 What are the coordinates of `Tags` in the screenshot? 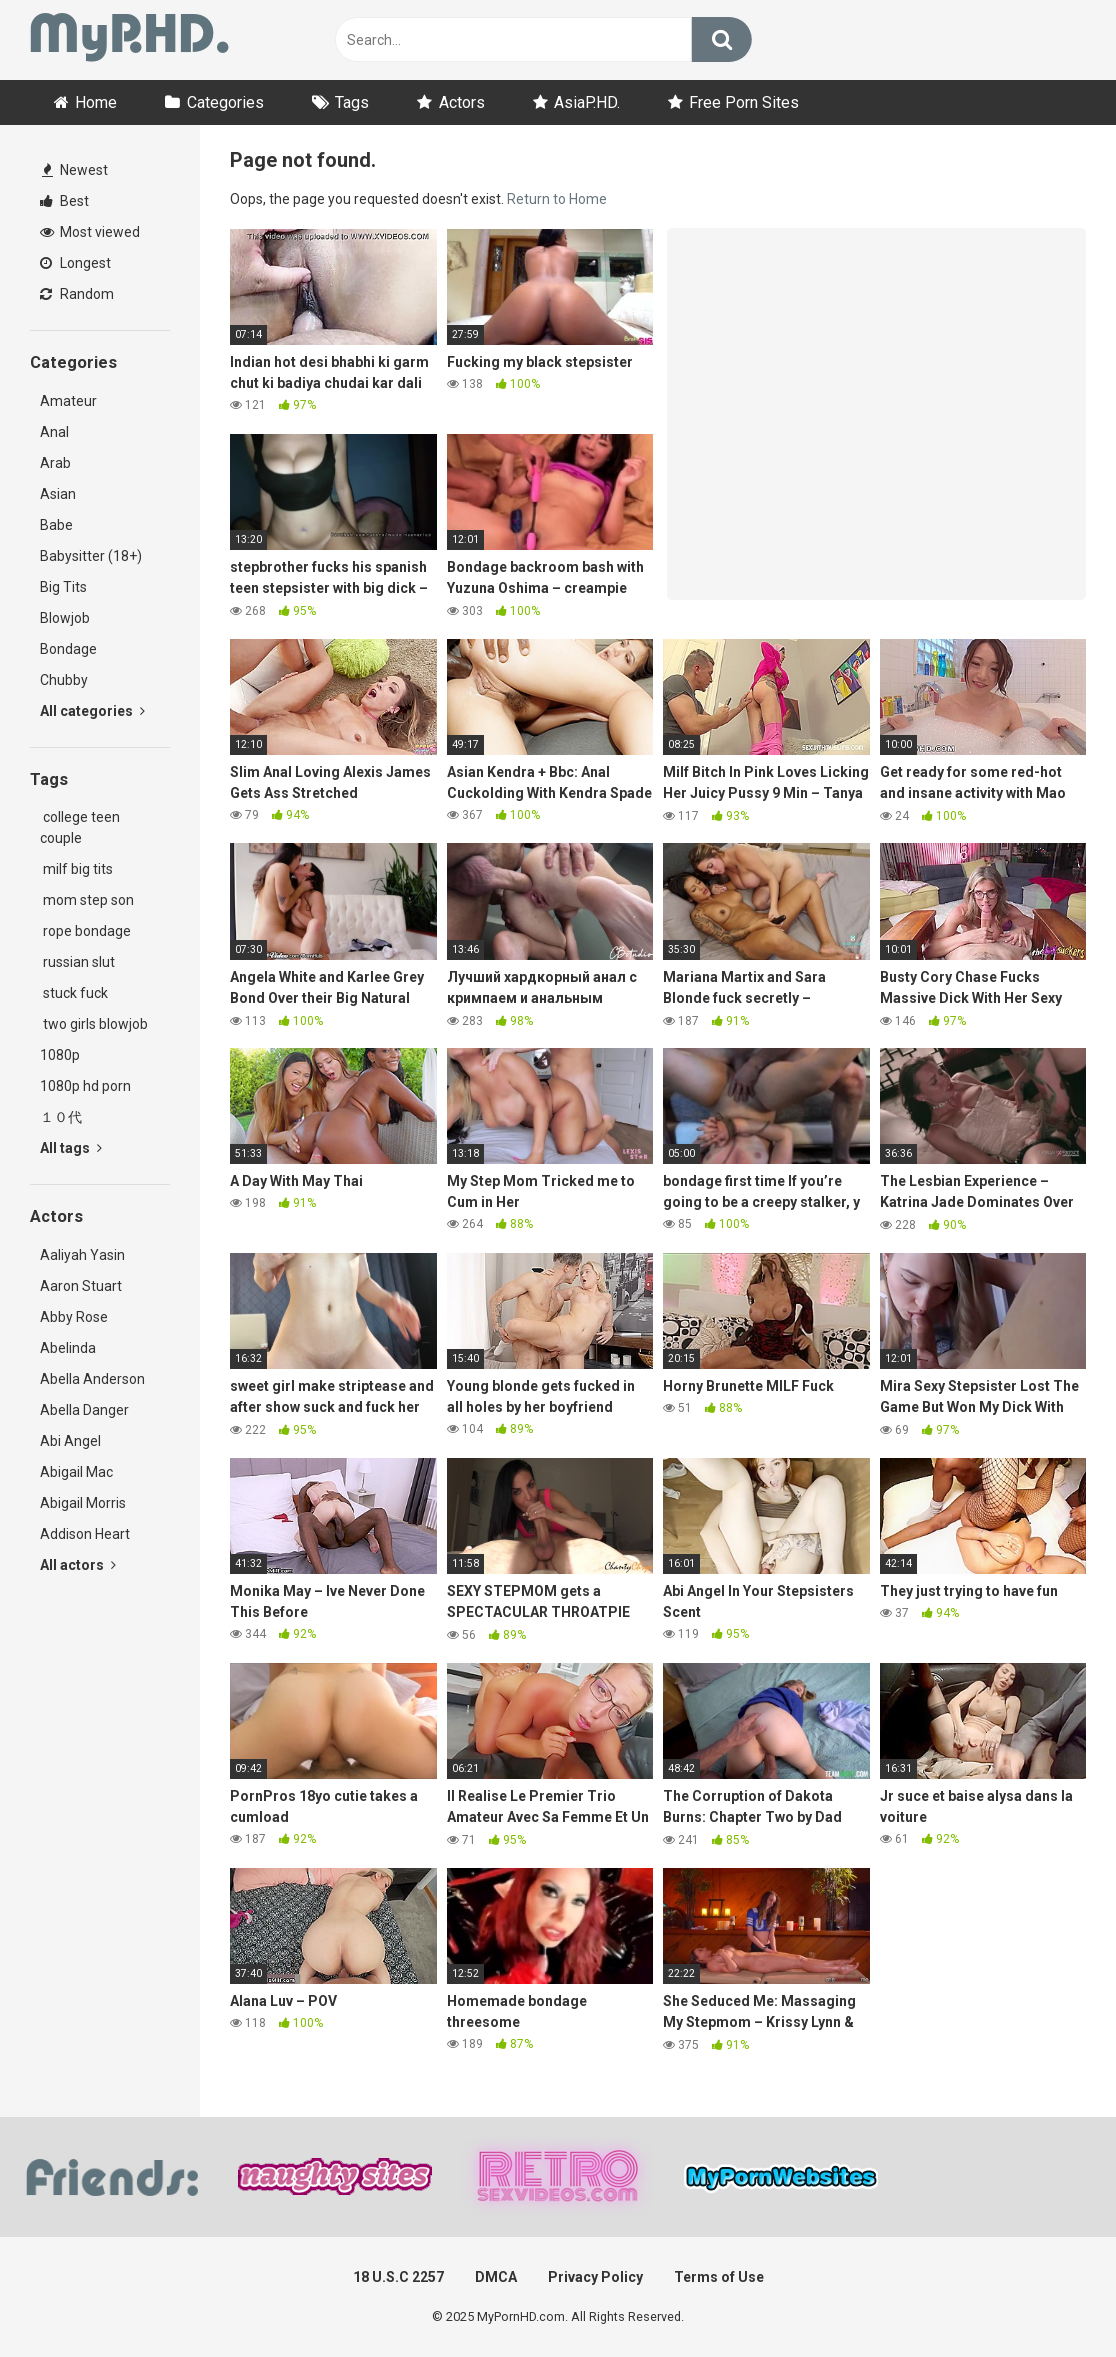 It's located at (352, 102).